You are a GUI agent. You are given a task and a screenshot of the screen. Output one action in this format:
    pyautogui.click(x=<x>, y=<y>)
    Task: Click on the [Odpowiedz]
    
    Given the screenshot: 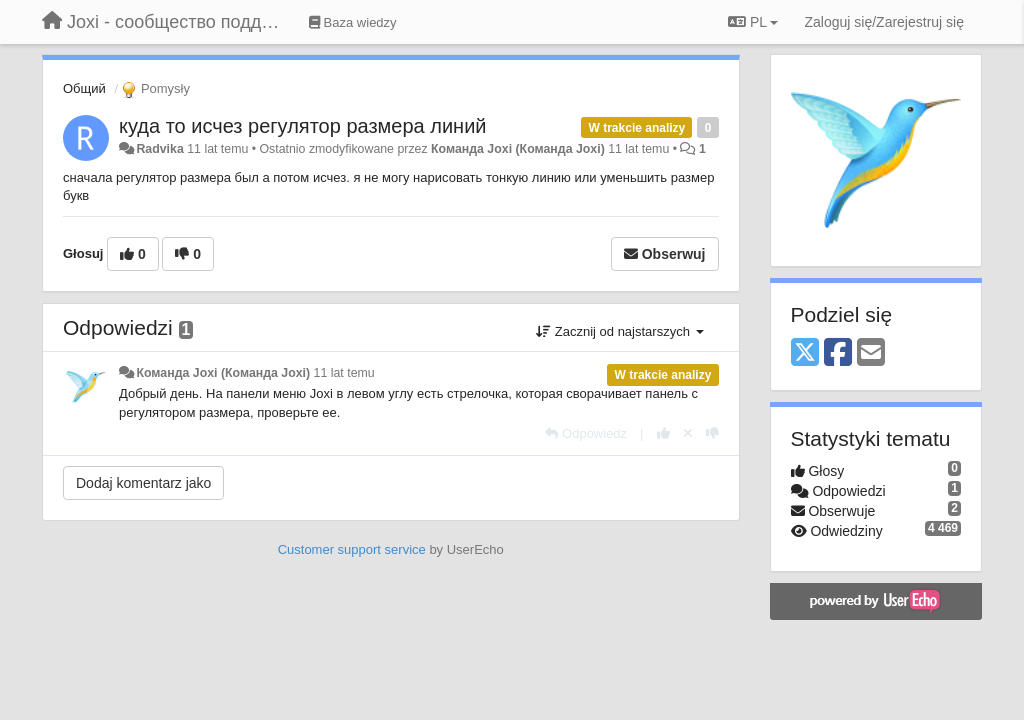 What is the action you would take?
    pyautogui.click(x=586, y=433)
    